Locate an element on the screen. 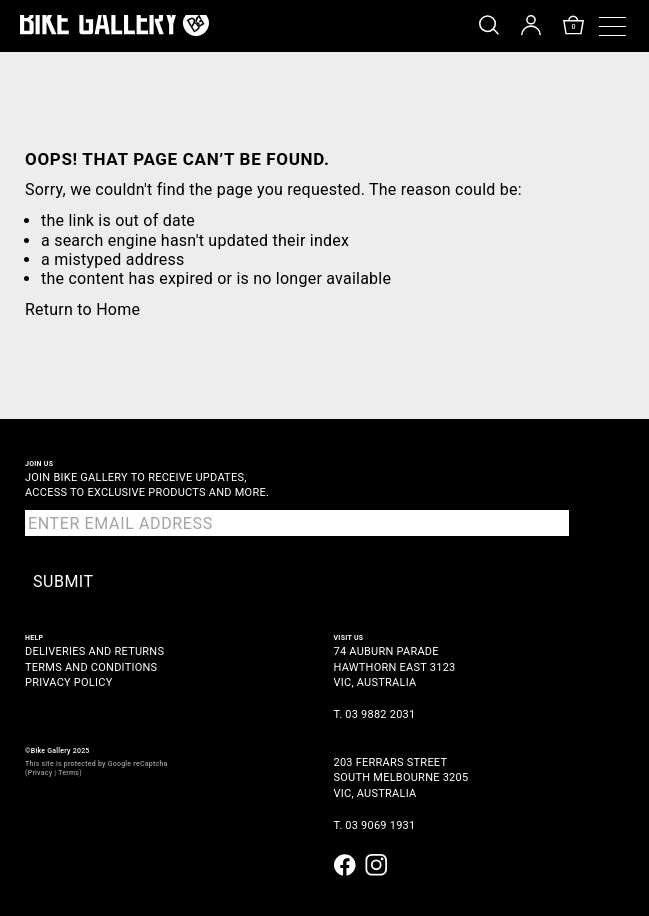 This screenshot has width=649, height=916. Deliveries and Returns is located at coordinates (94, 651).